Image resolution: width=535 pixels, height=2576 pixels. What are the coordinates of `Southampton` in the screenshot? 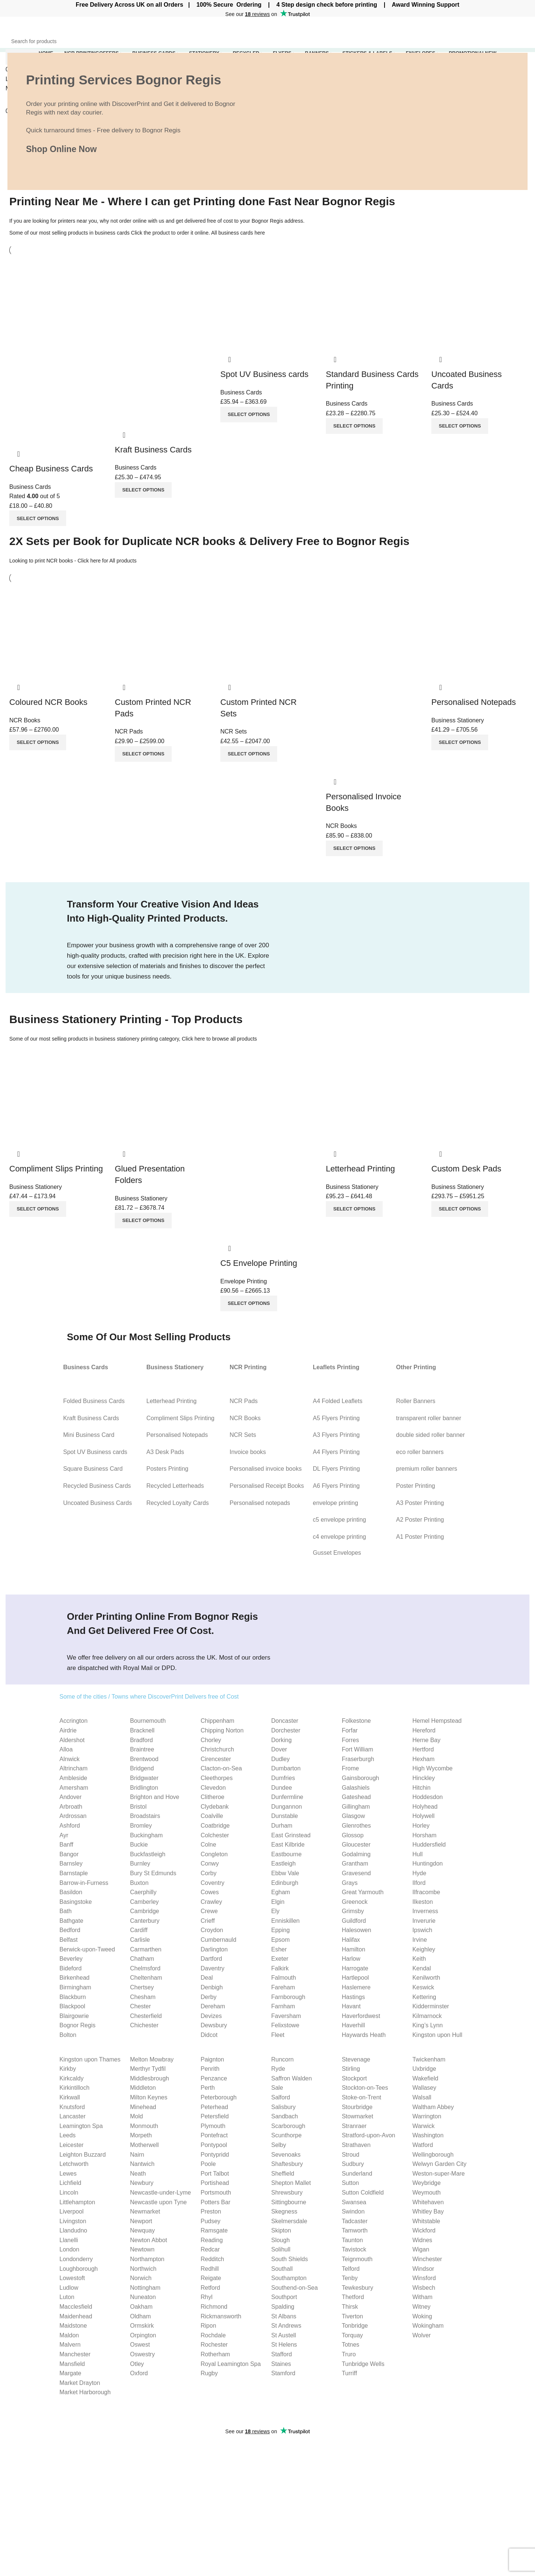 It's located at (289, 2278).